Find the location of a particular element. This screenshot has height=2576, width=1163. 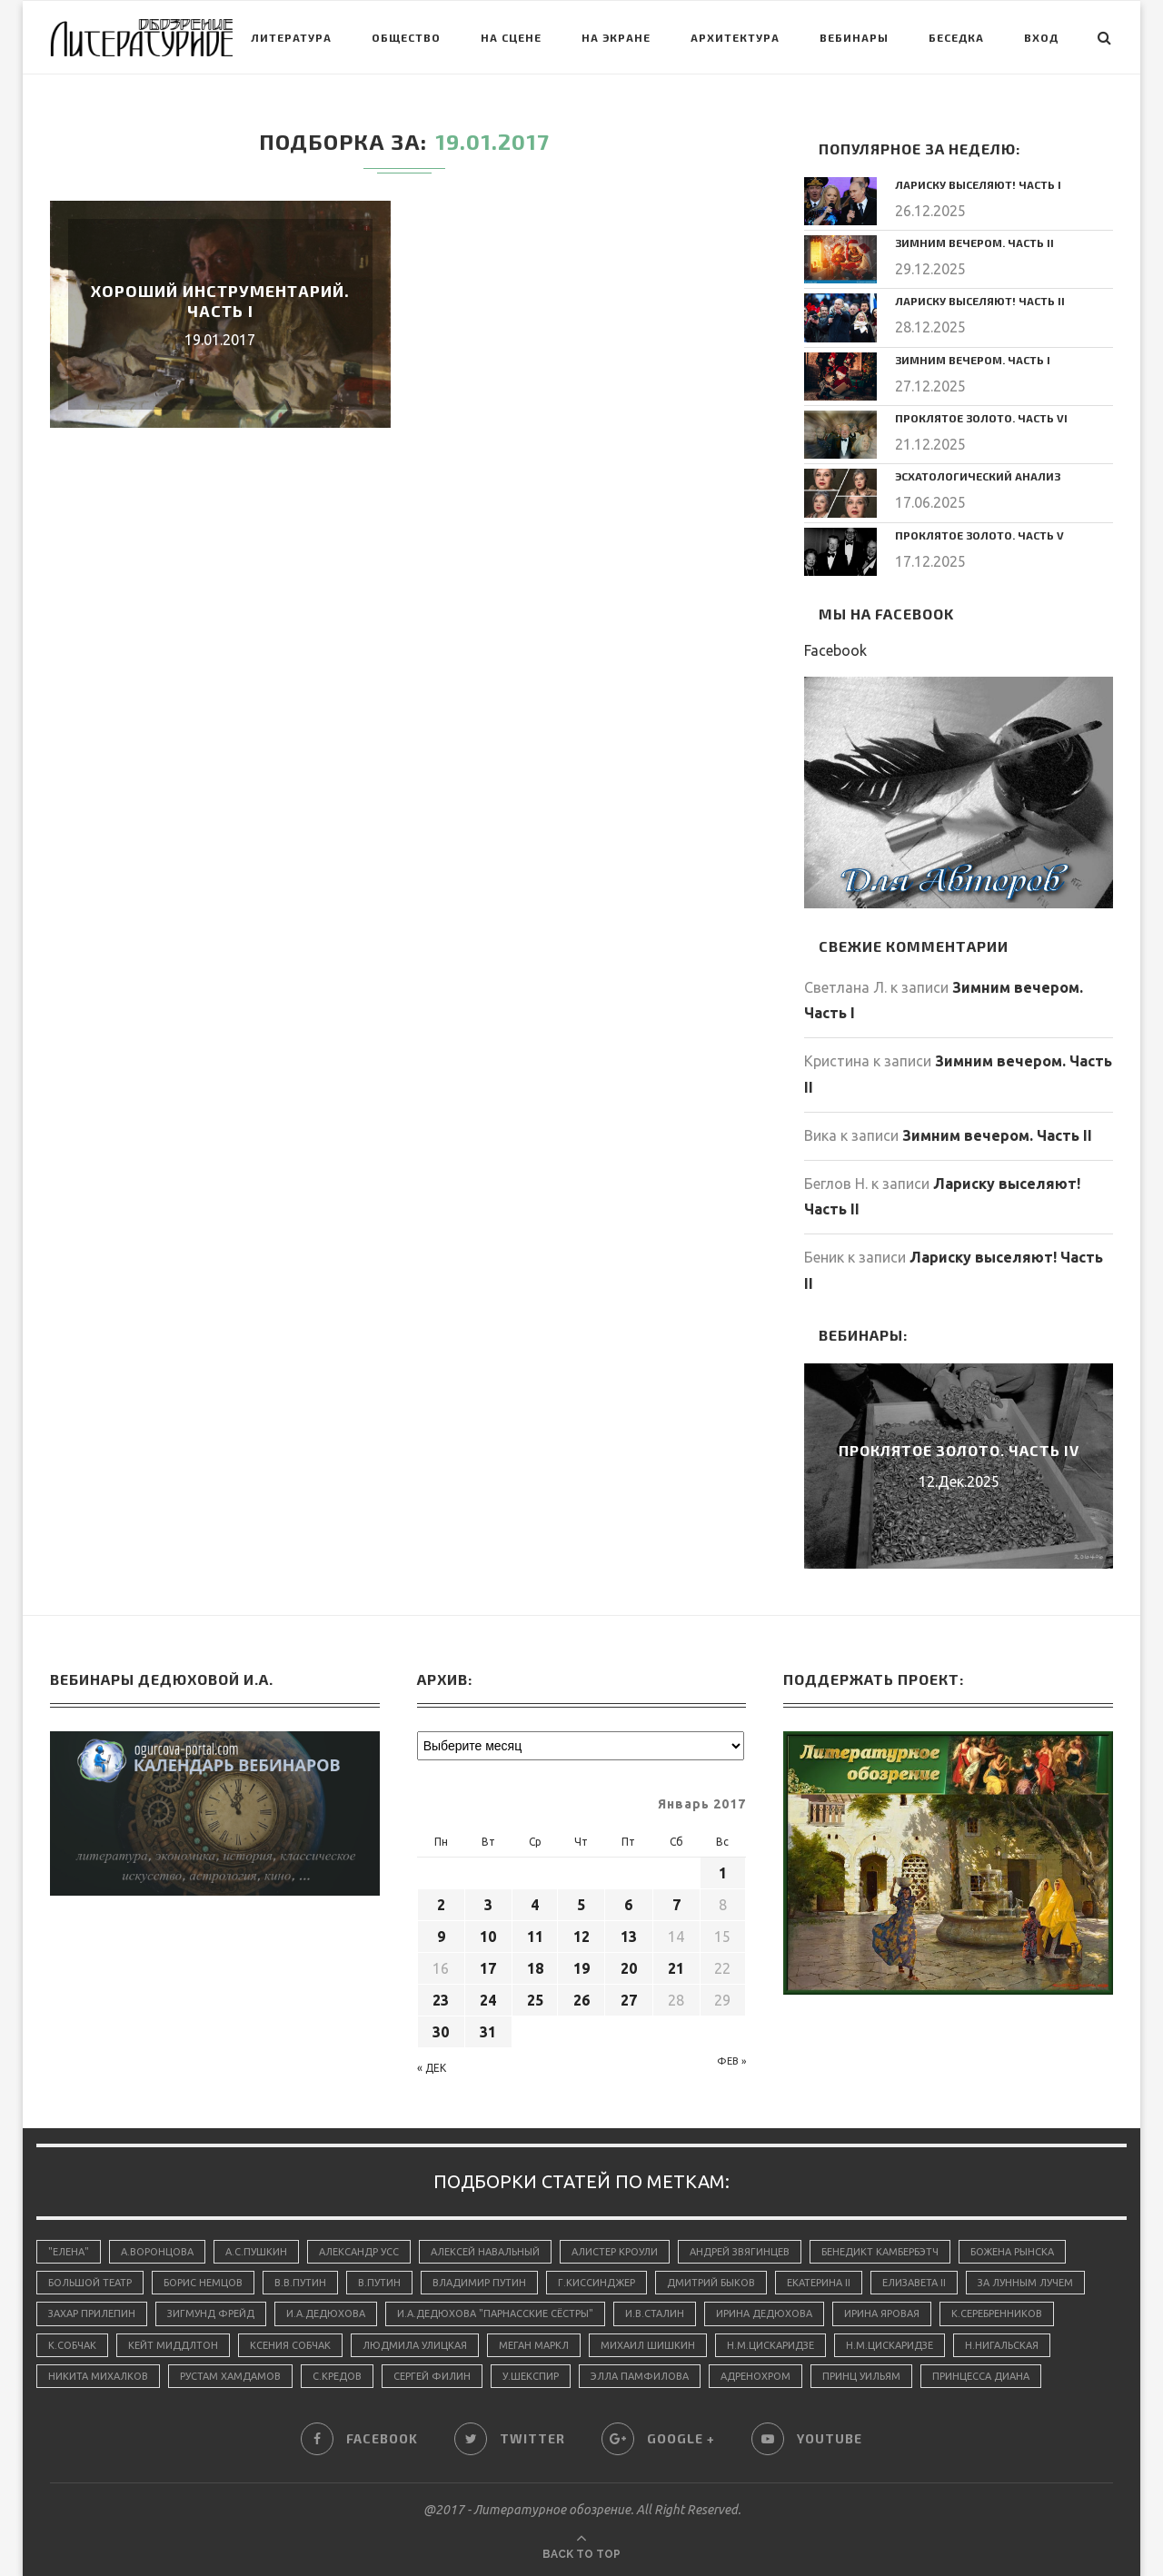

адренохром is located at coordinates (755, 2376).